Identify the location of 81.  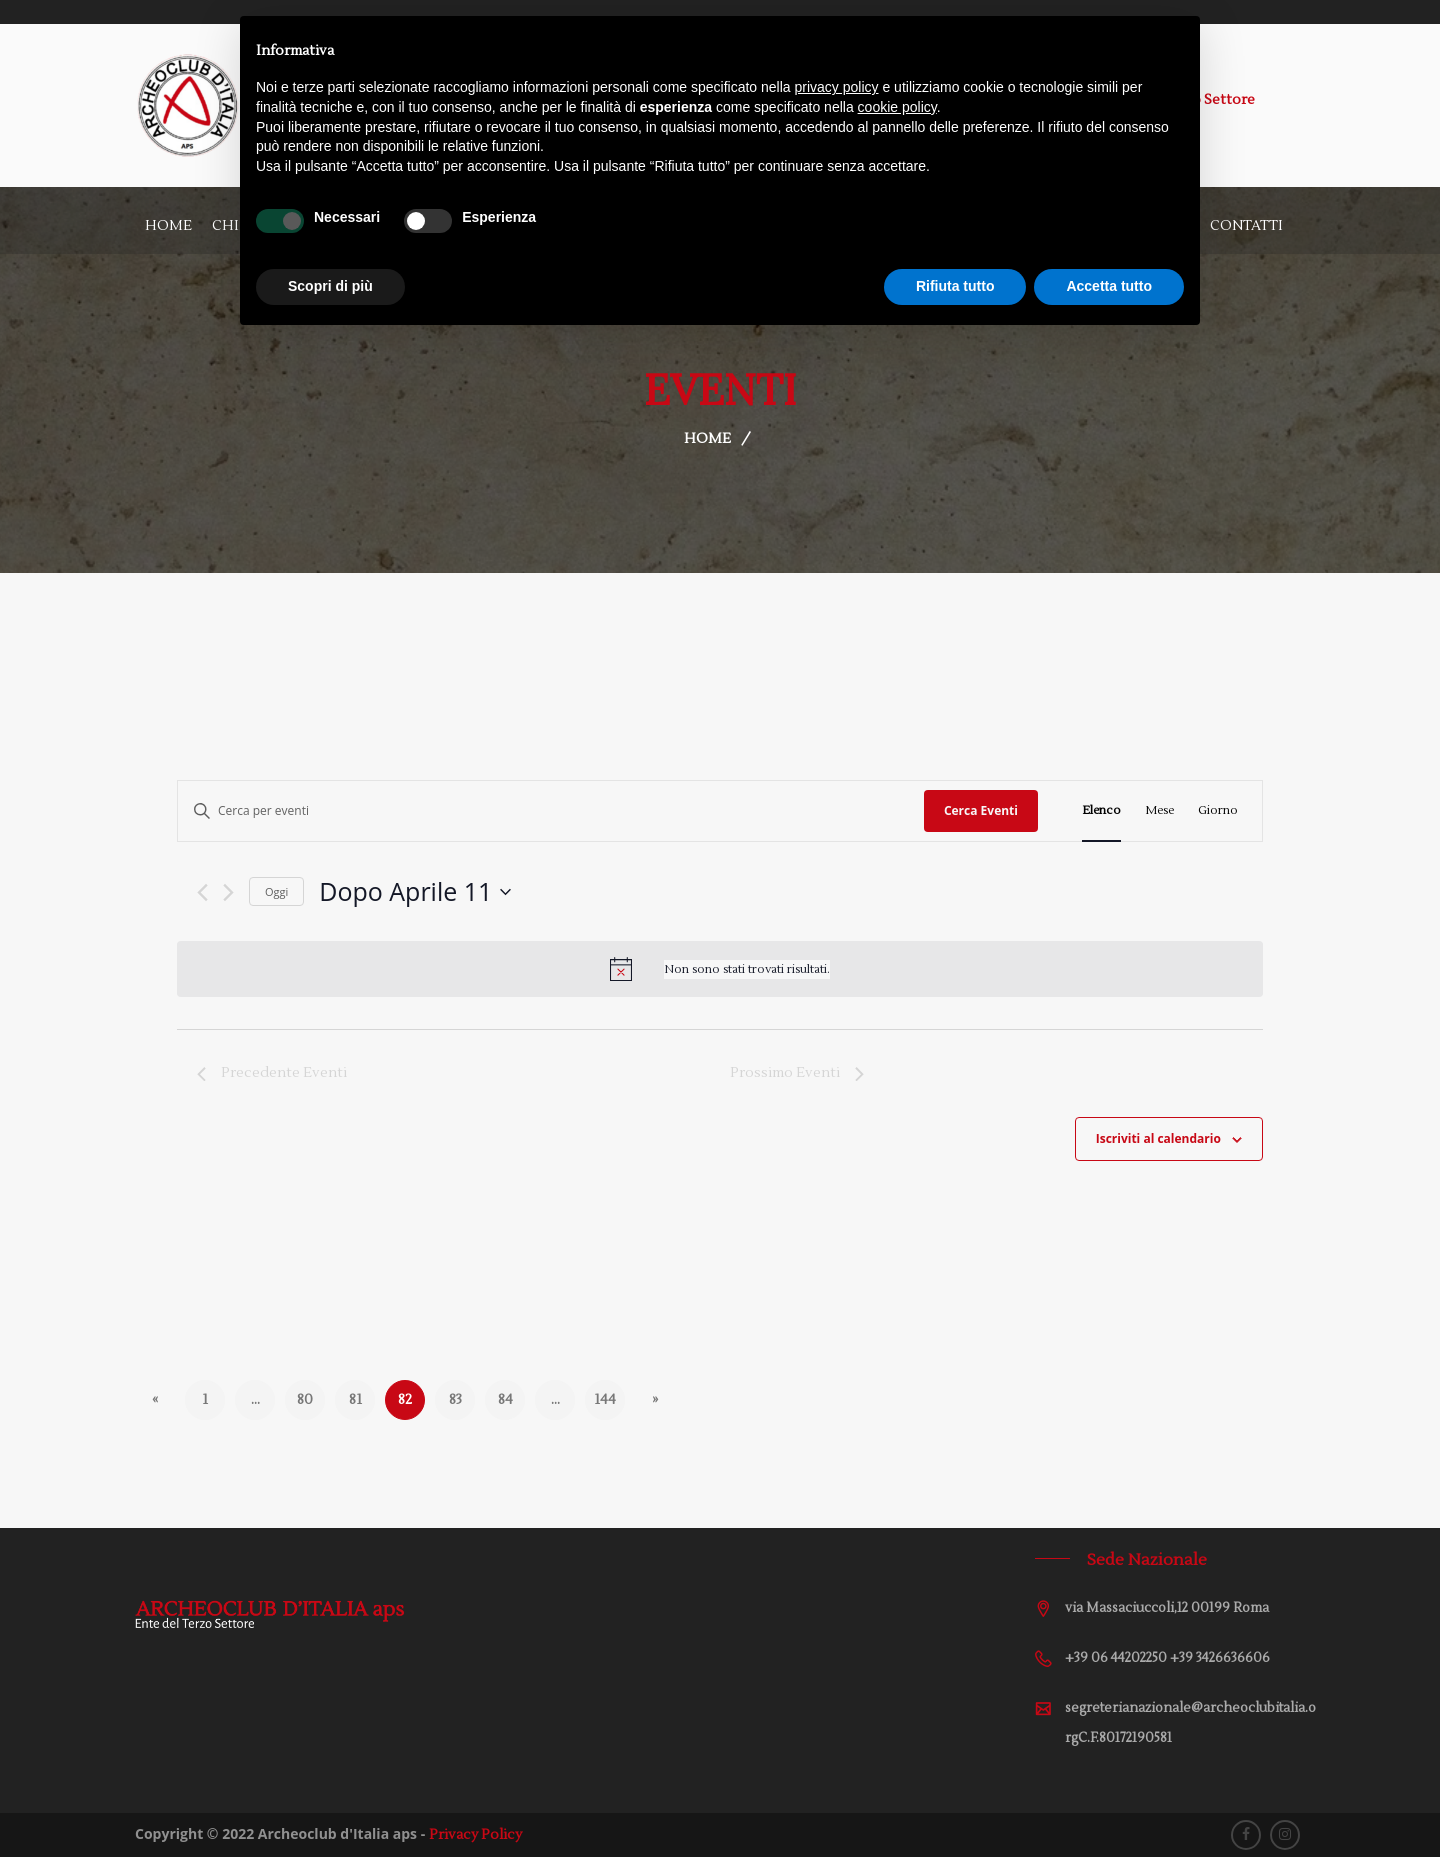
(355, 1400).